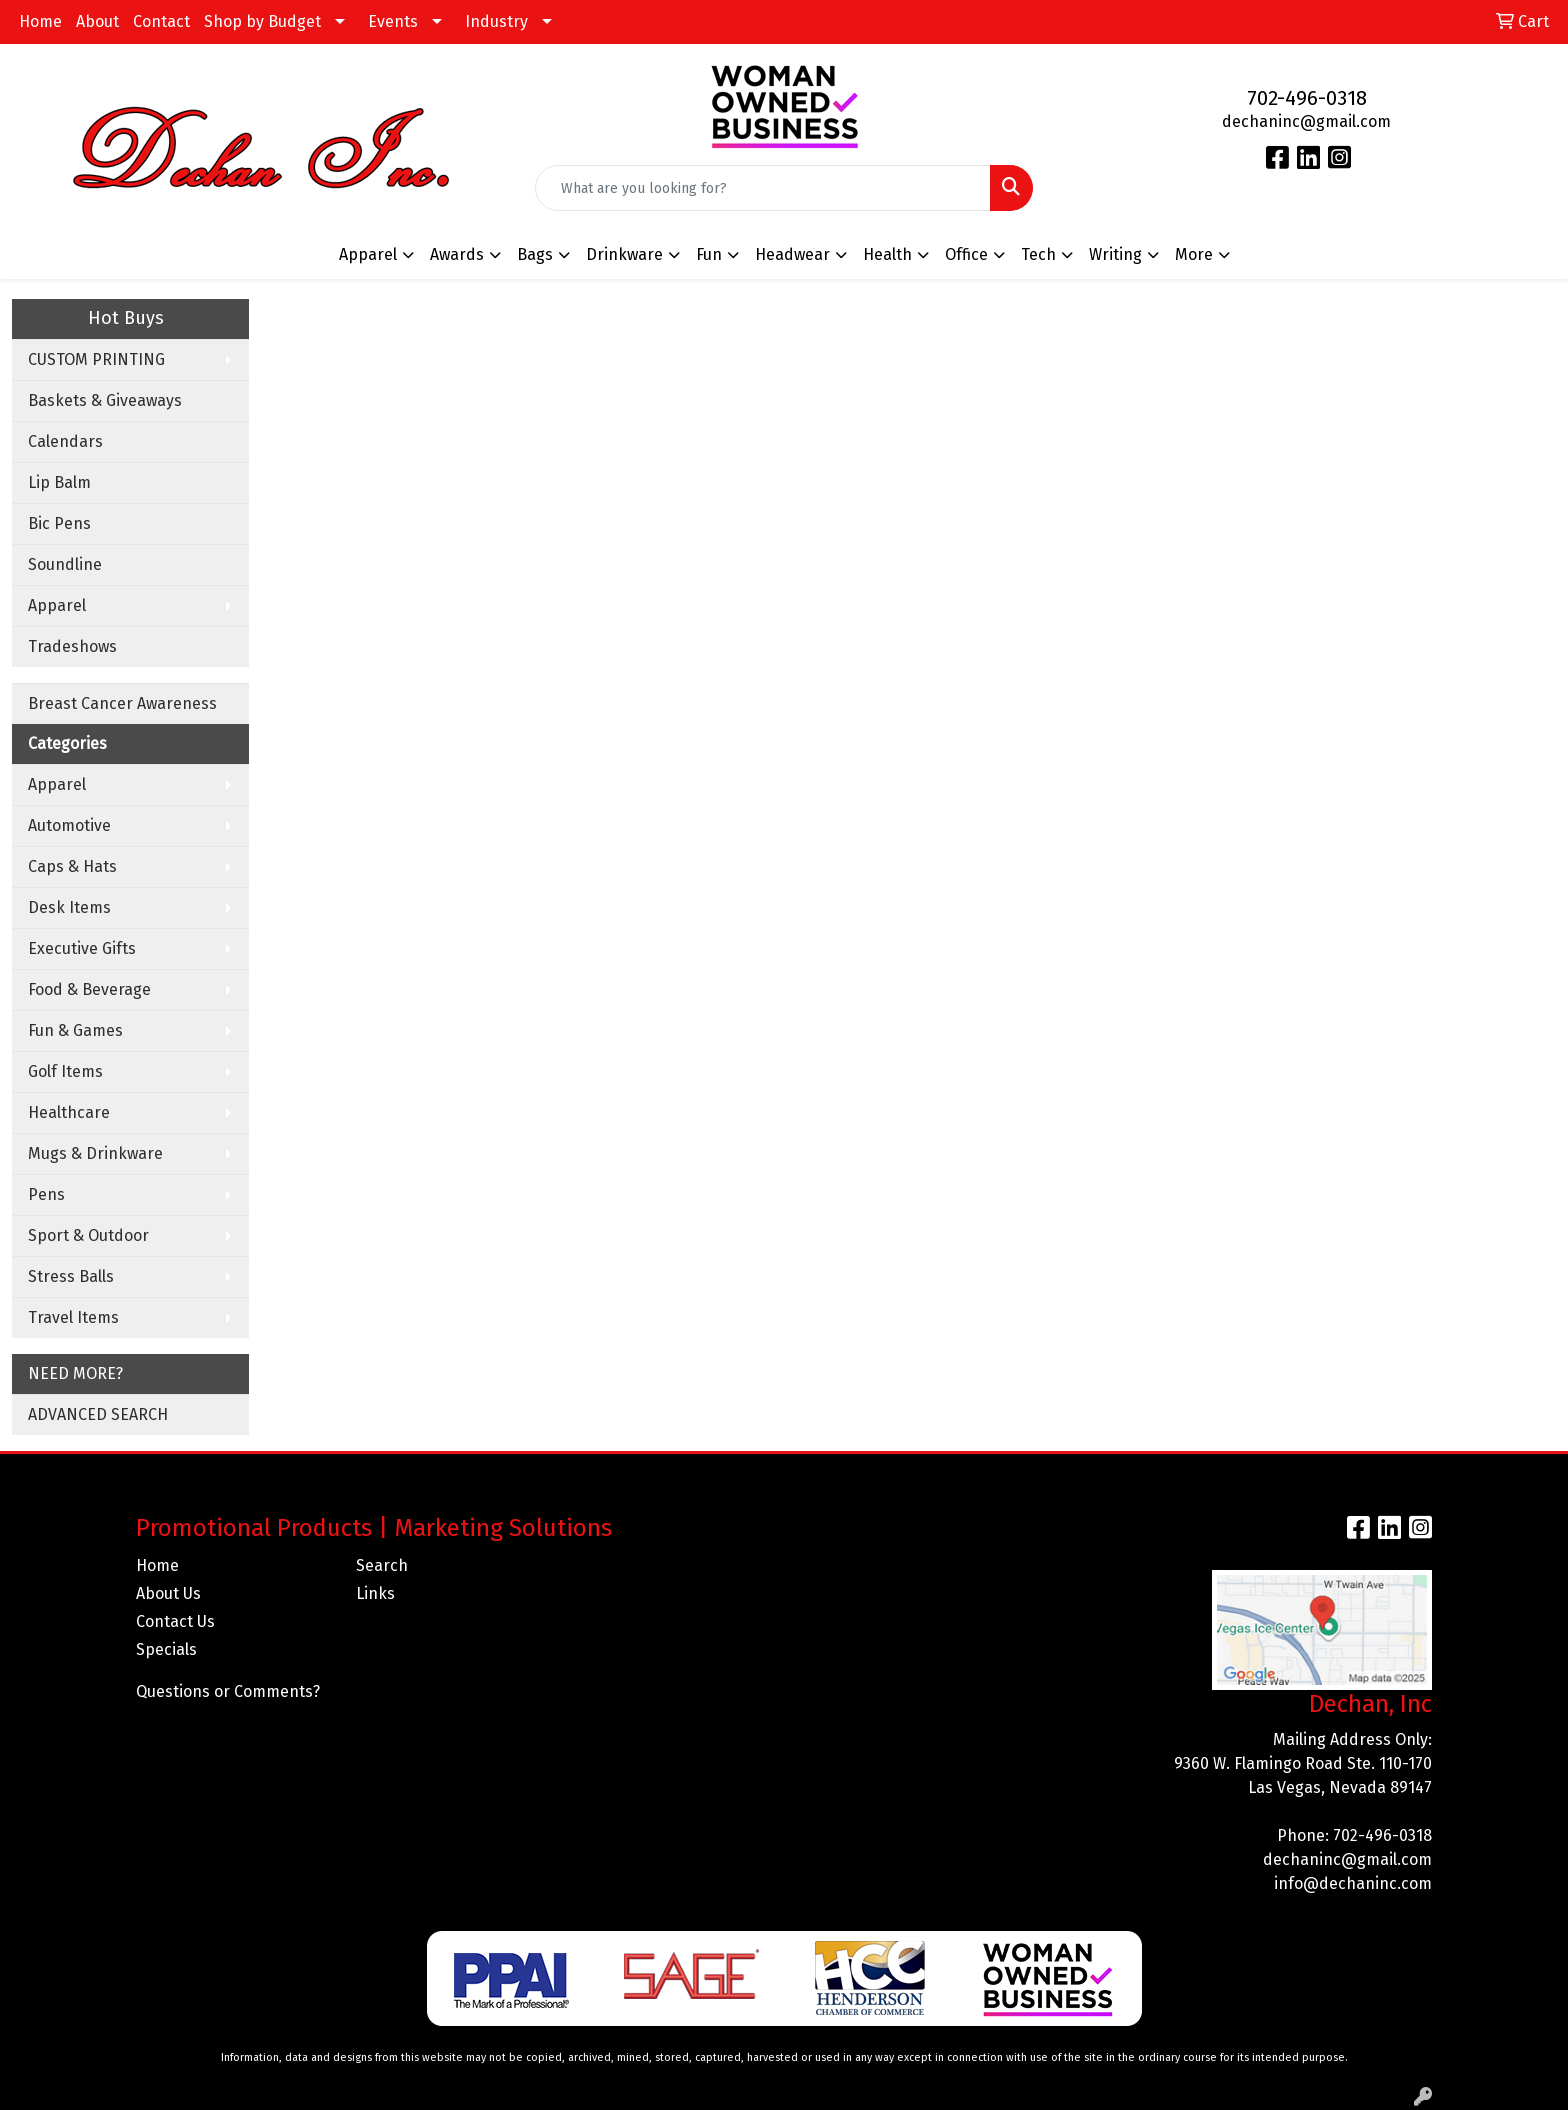 The width and height of the screenshot is (1568, 2110). Describe the element at coordinates (166, 1649) in the screenshot. I see `Specials` at that location.